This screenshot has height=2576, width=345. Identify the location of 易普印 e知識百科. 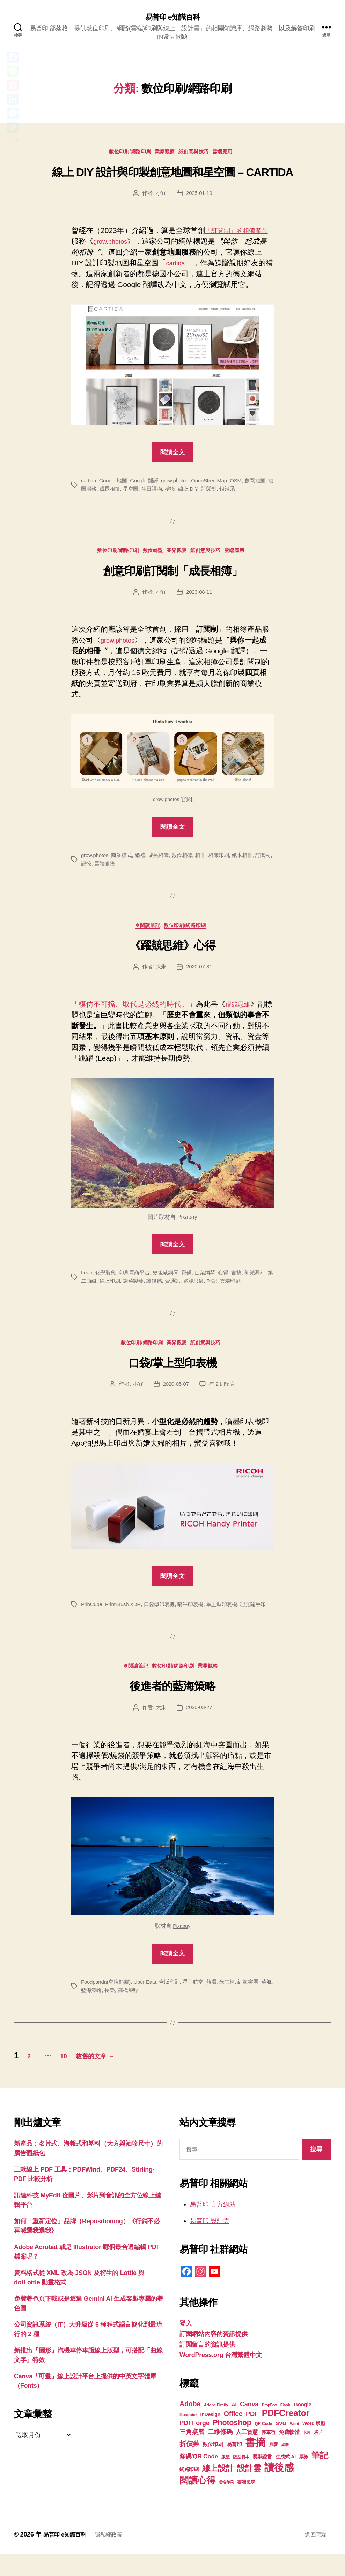
(172, 17).